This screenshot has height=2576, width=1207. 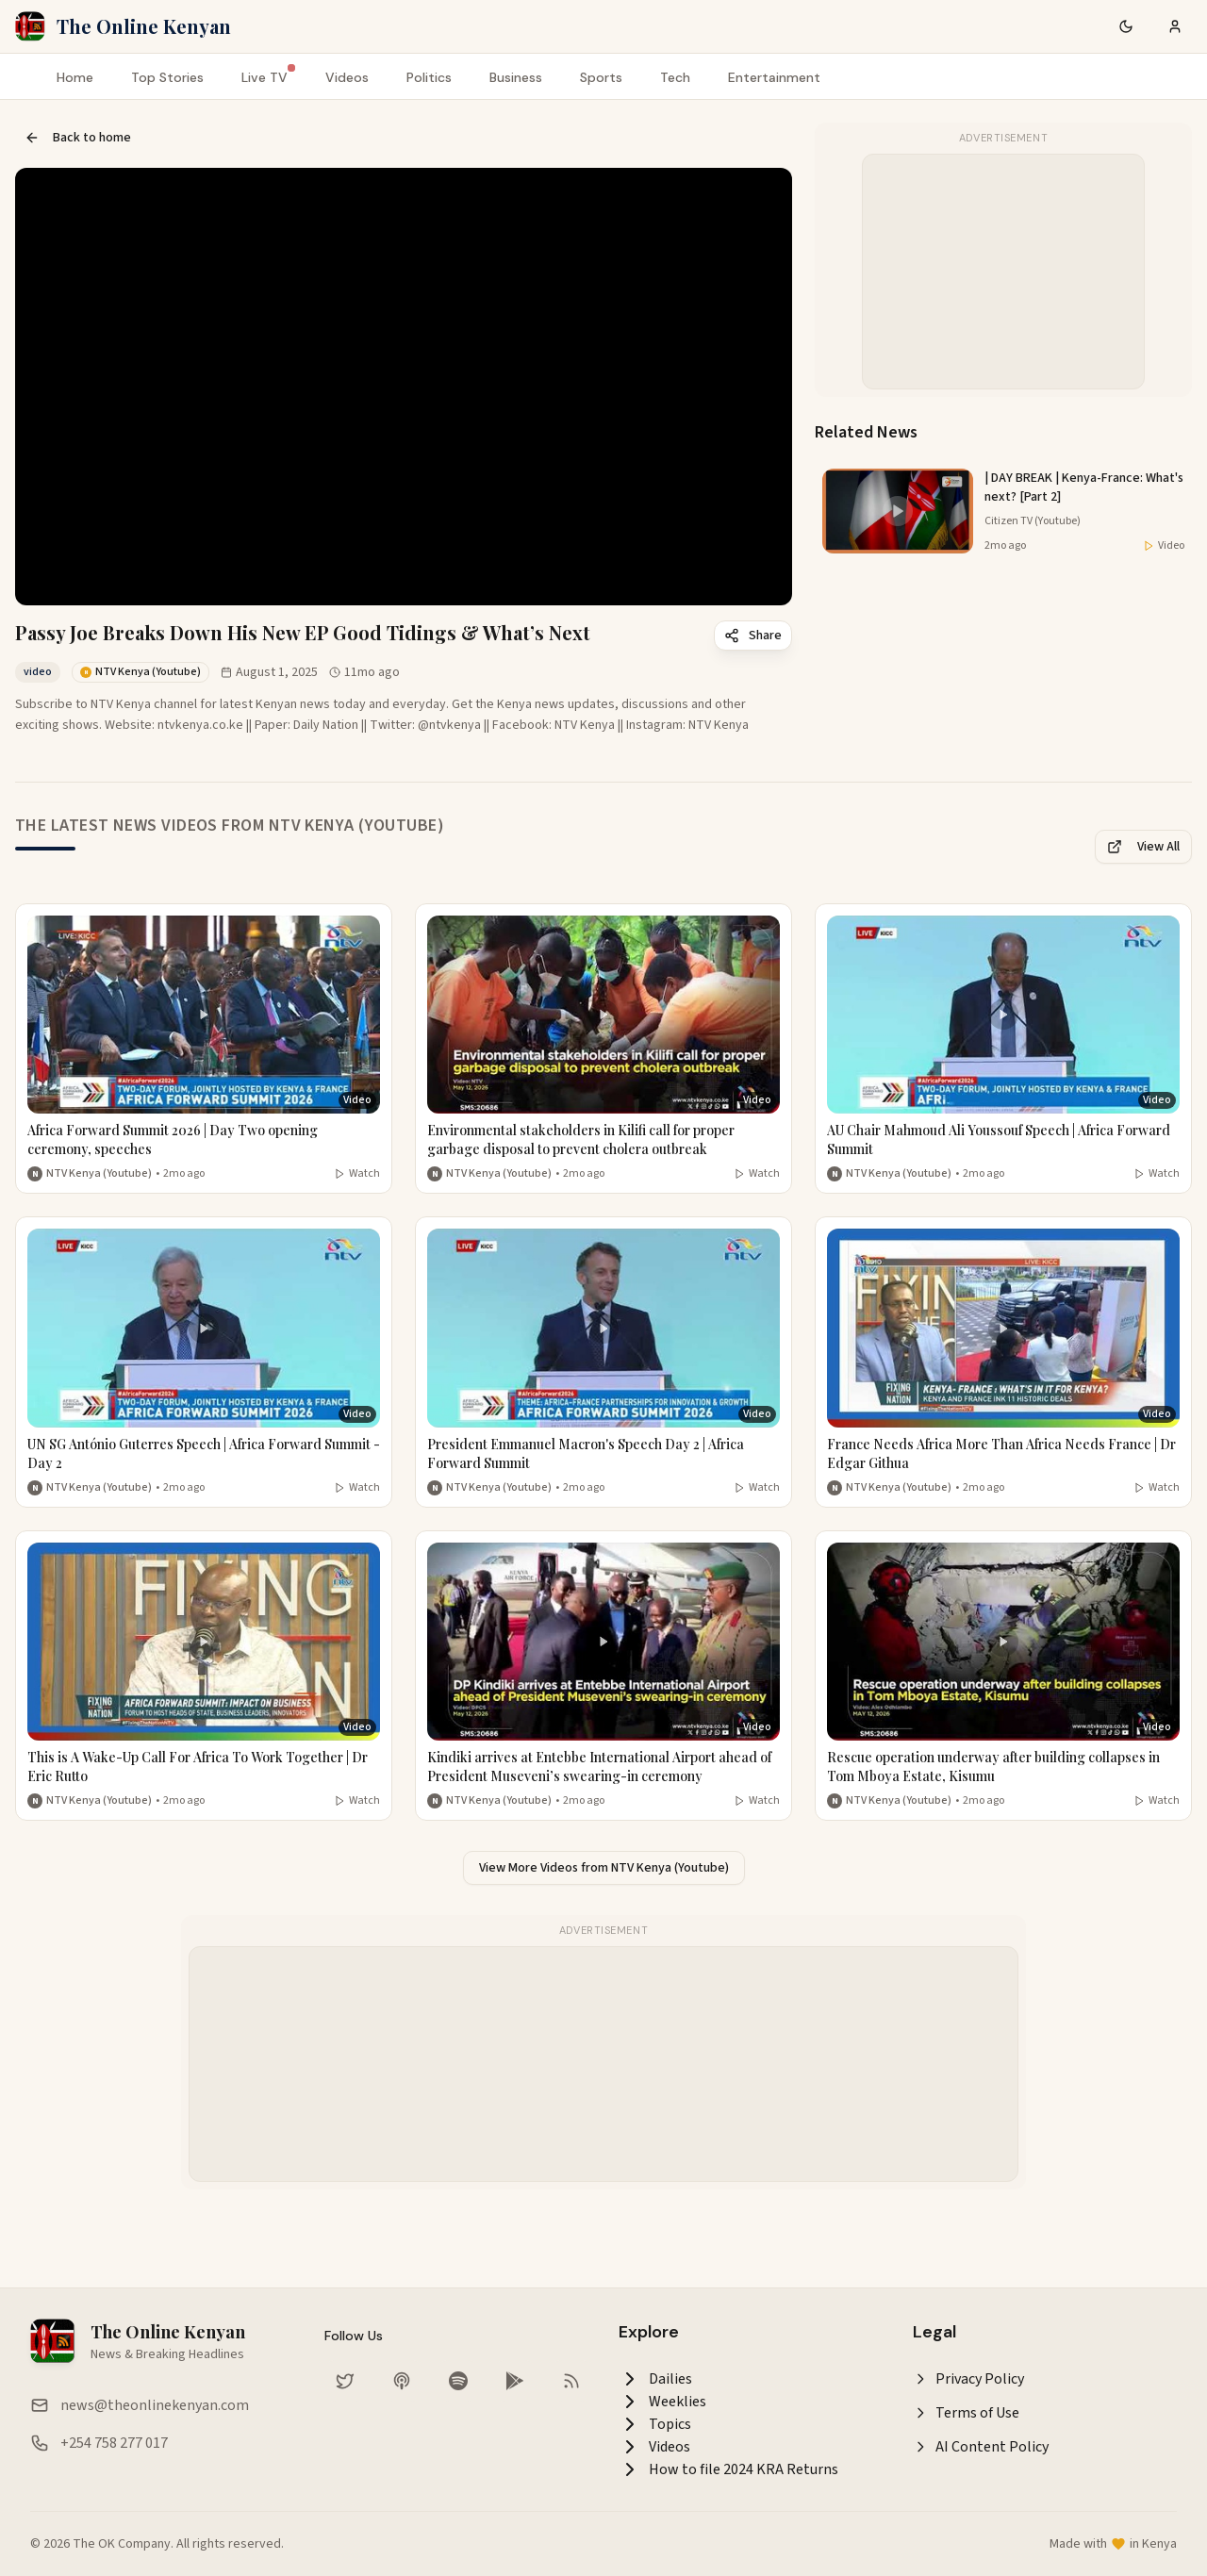 What do you see at coordinates (401, 2381) in the screenshot?
I see `[Listen on Apple Podcasts]` at bounding box center [401, 2381].